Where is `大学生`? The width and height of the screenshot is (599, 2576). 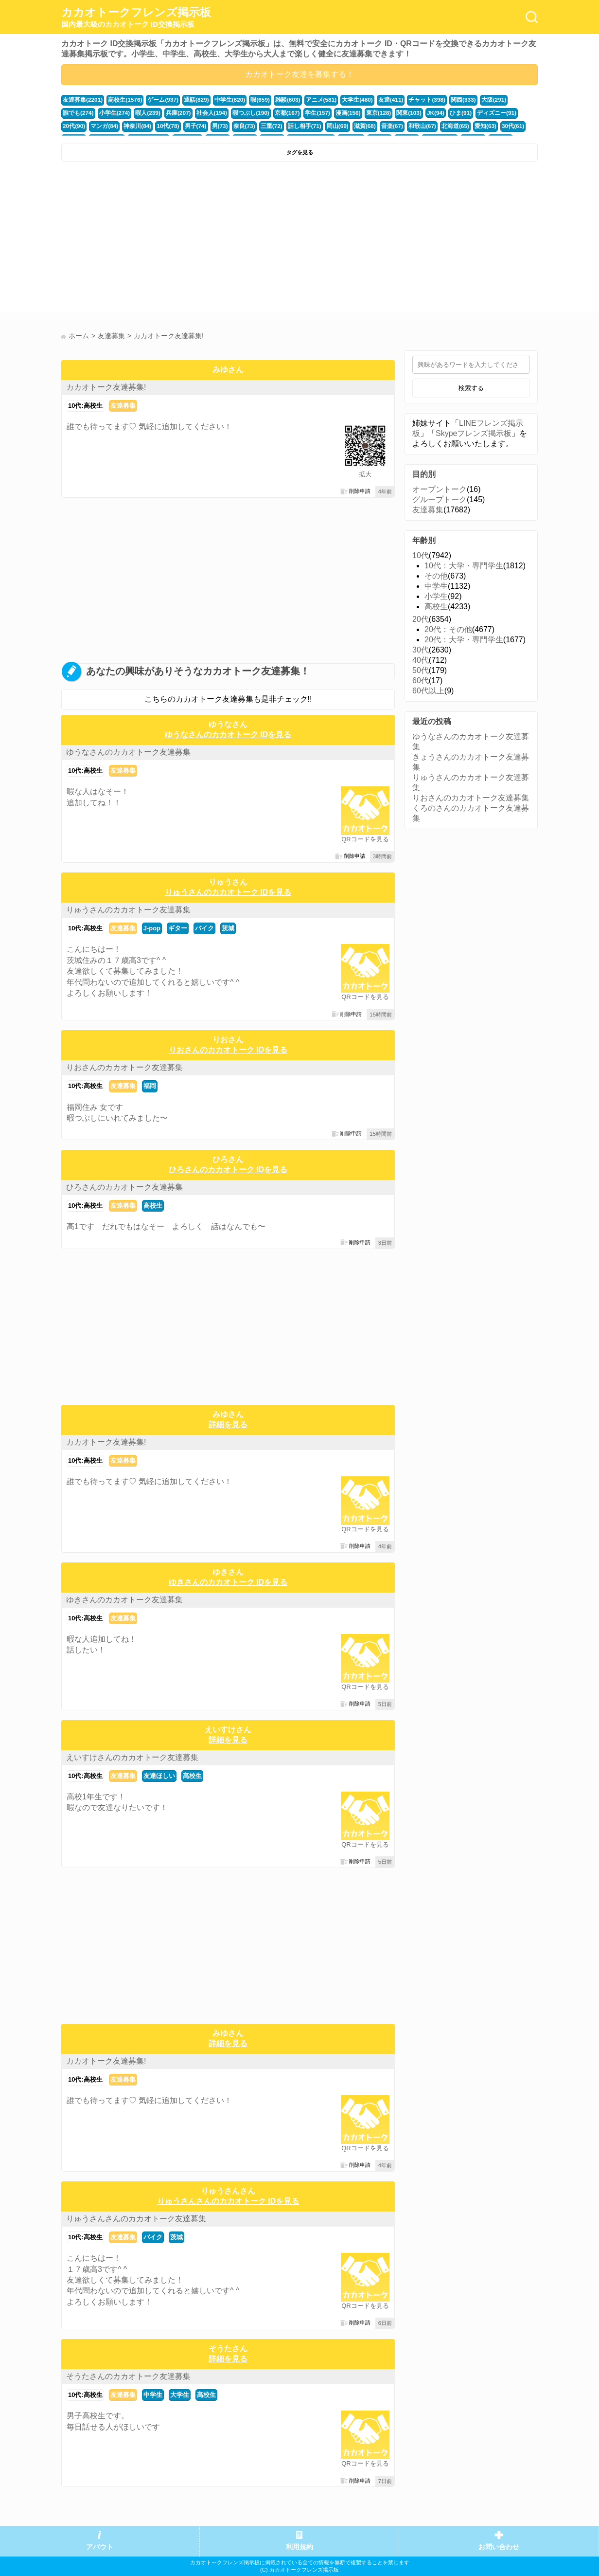 大学生 is located at coordinates (179, 2394).